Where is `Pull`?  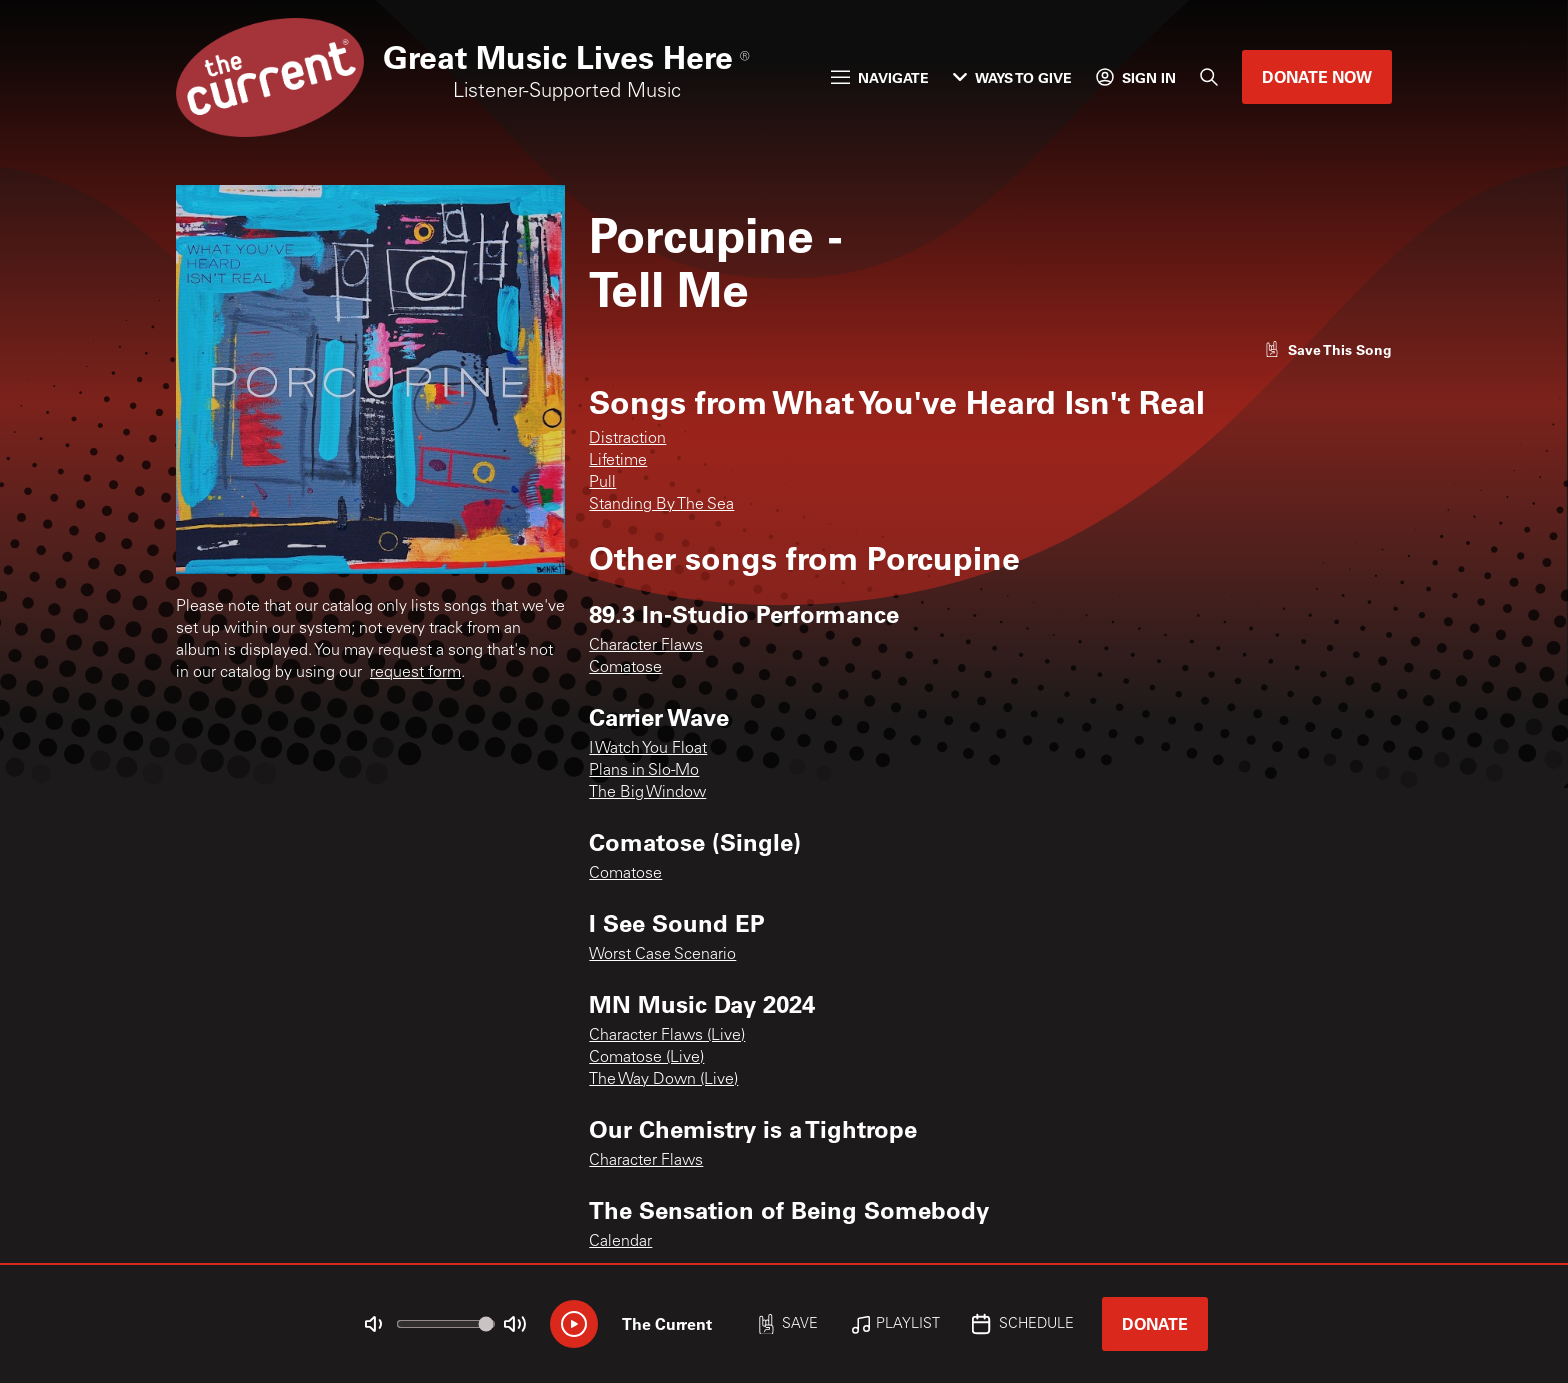
Pull is located at coordinates (602, 483).